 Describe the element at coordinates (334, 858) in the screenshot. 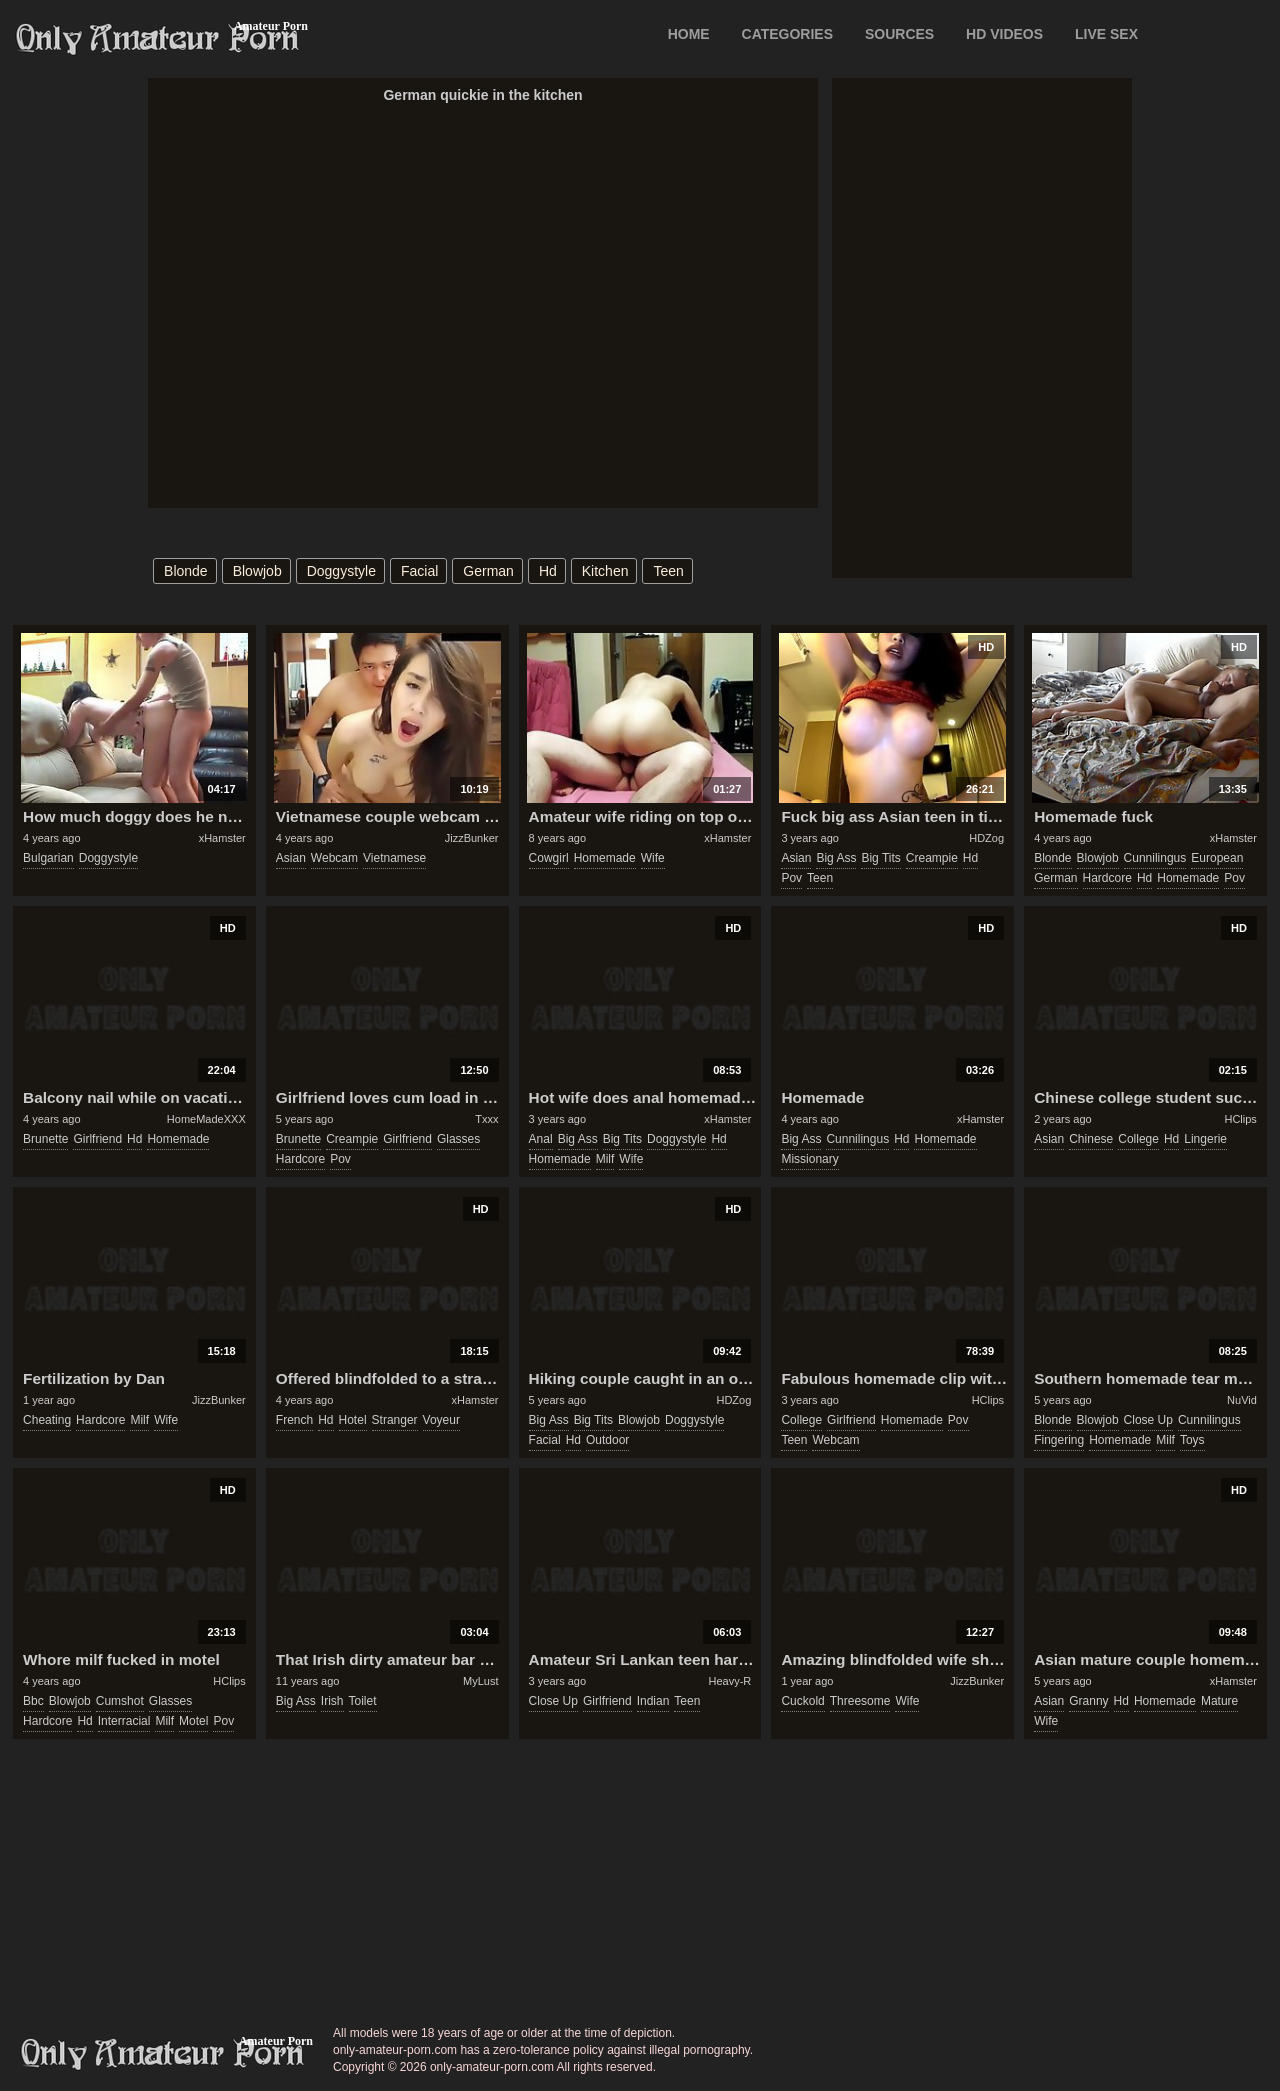

I see `webcam` at that location.